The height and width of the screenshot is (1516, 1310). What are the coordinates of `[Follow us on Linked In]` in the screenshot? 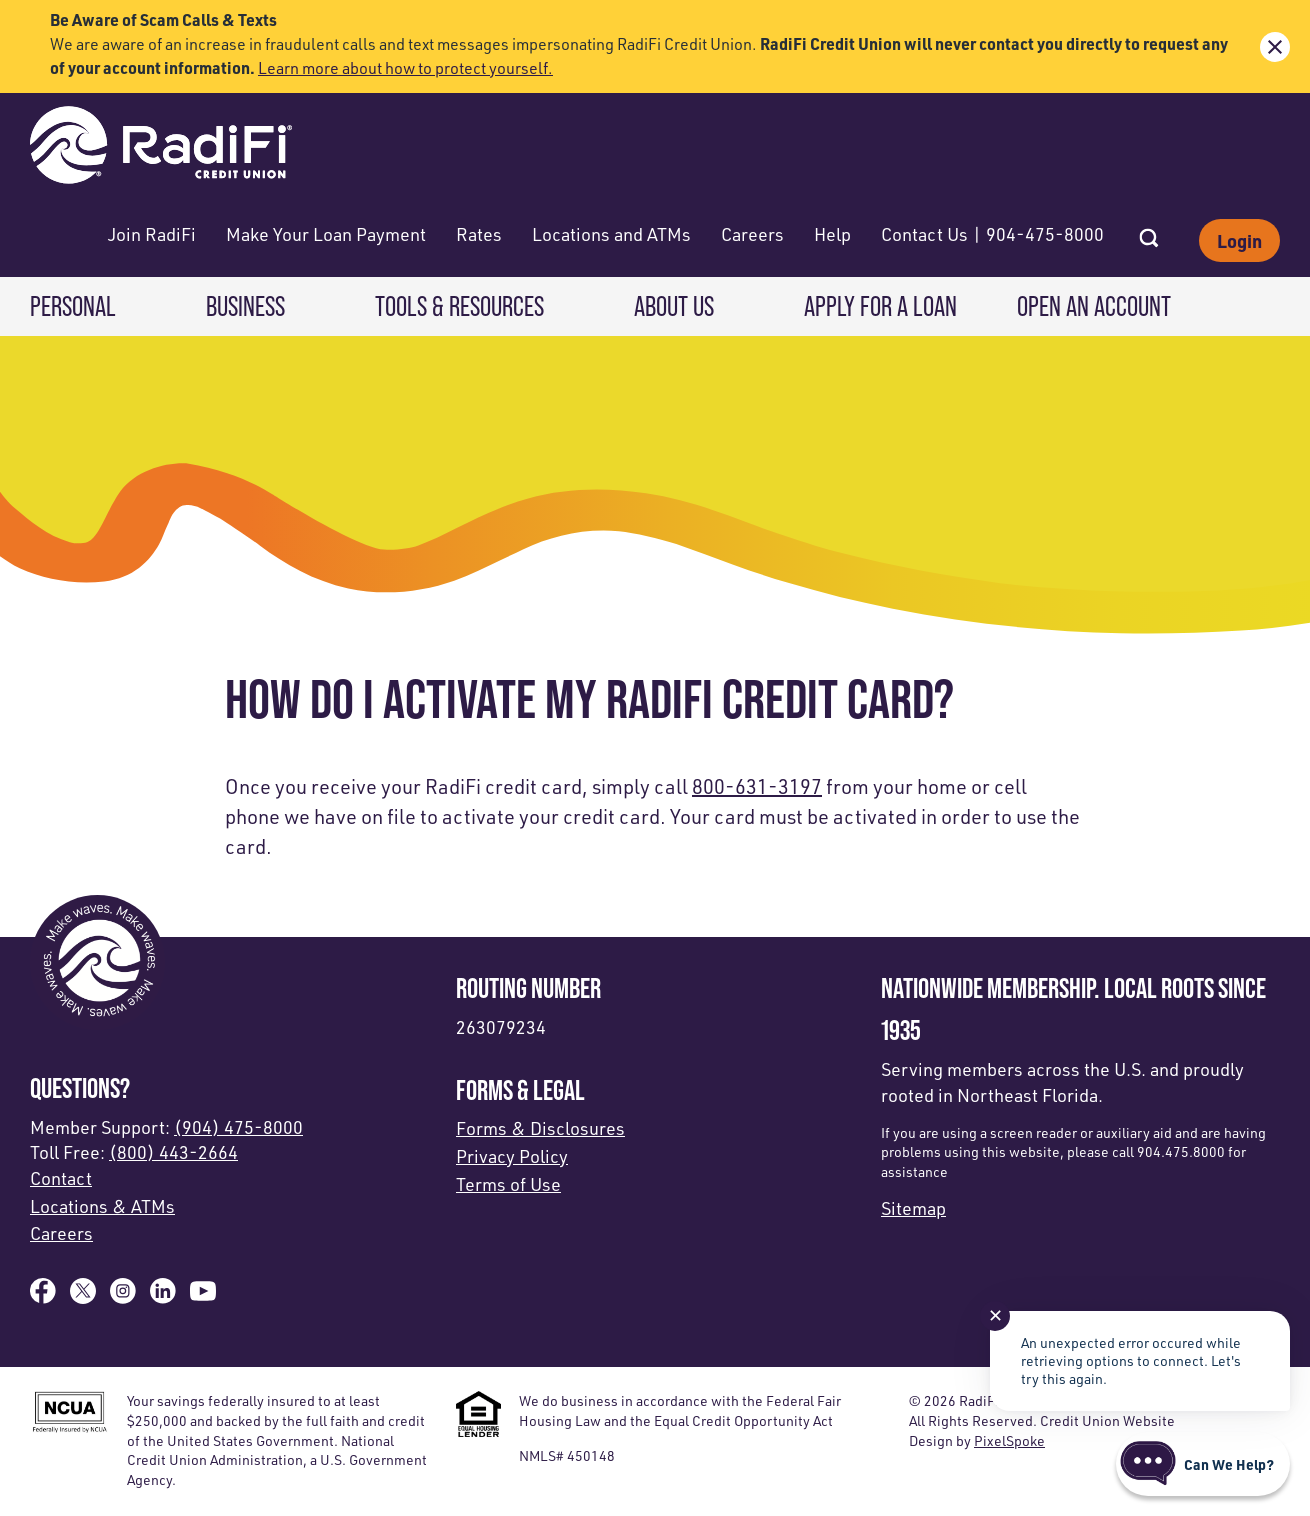 It's located at (163, 1297).